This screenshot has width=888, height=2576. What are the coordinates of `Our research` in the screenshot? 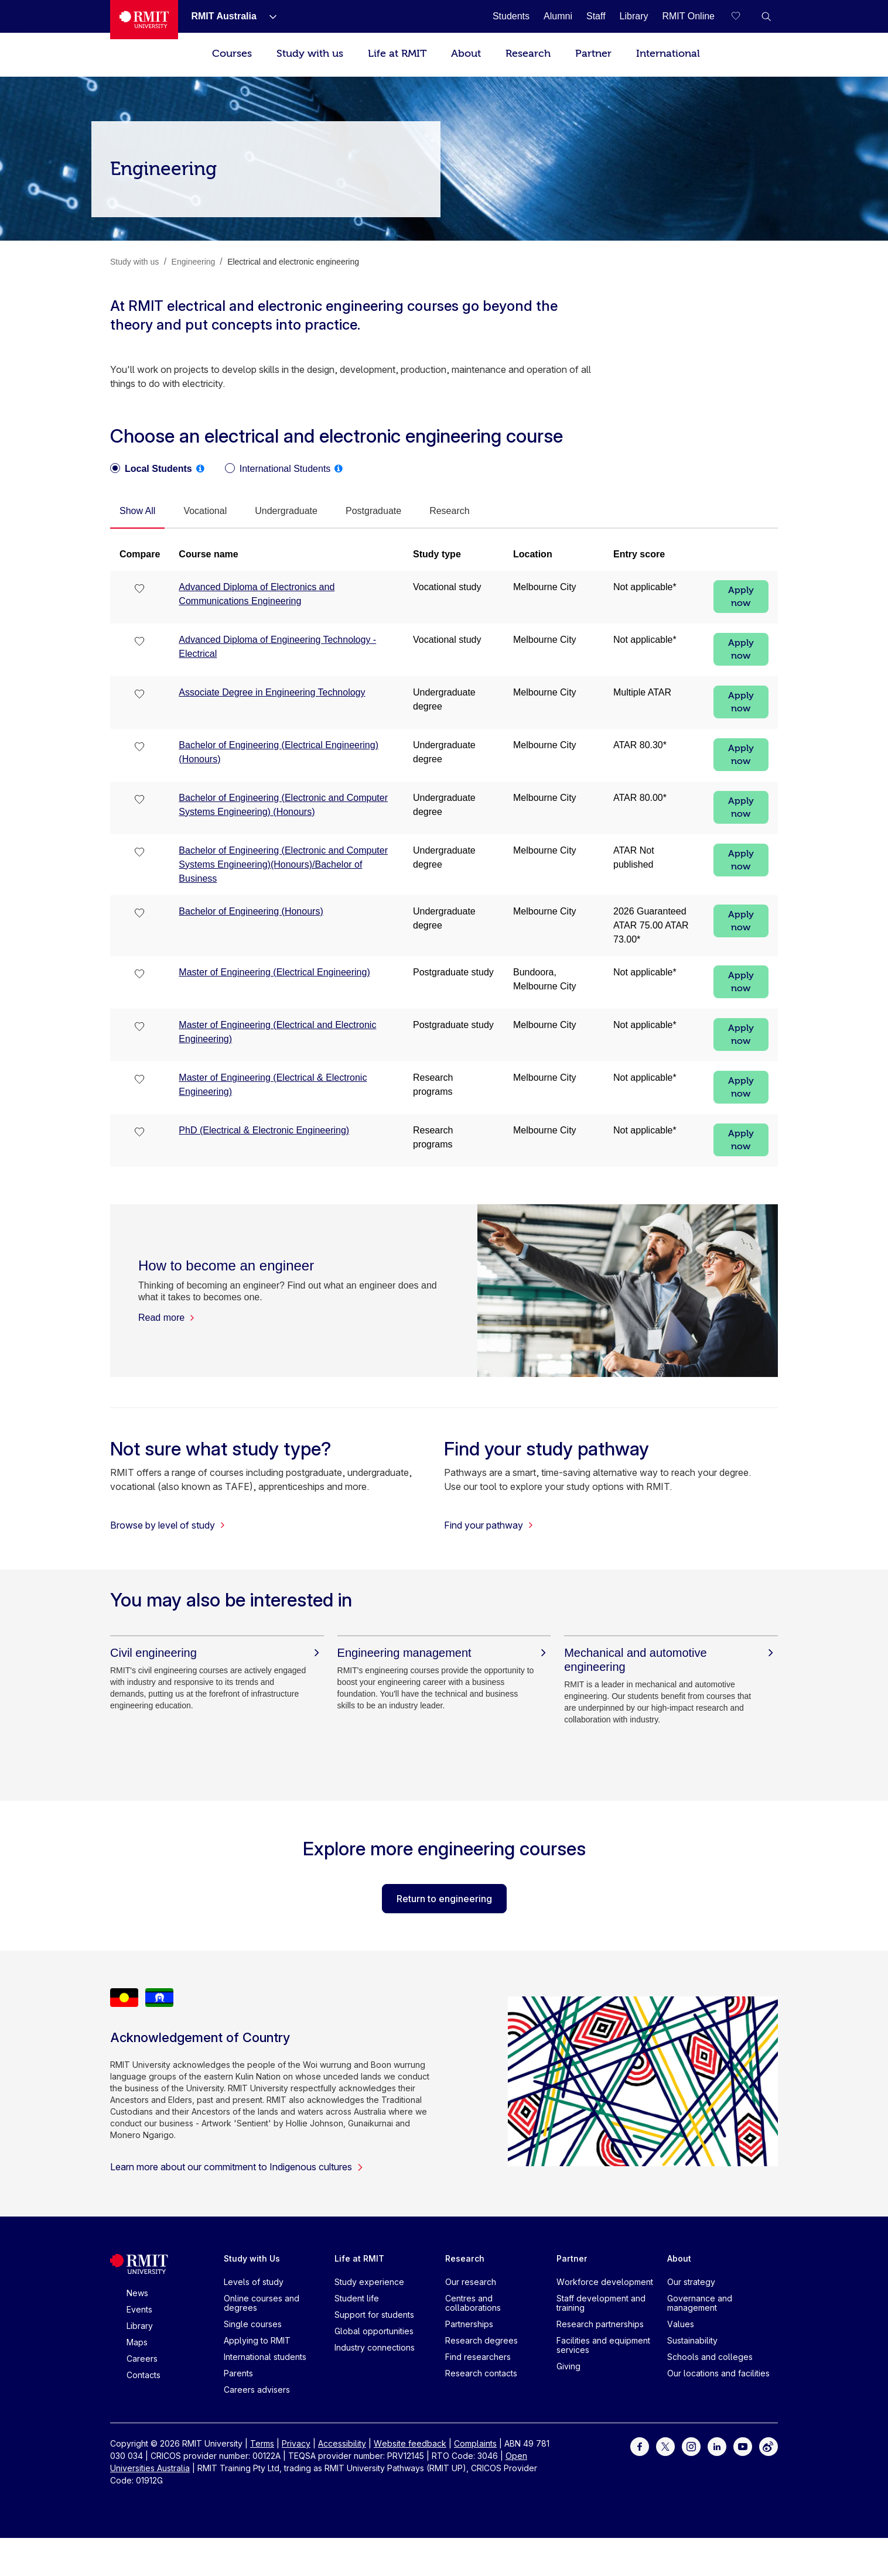 It's located at (470, 2282).